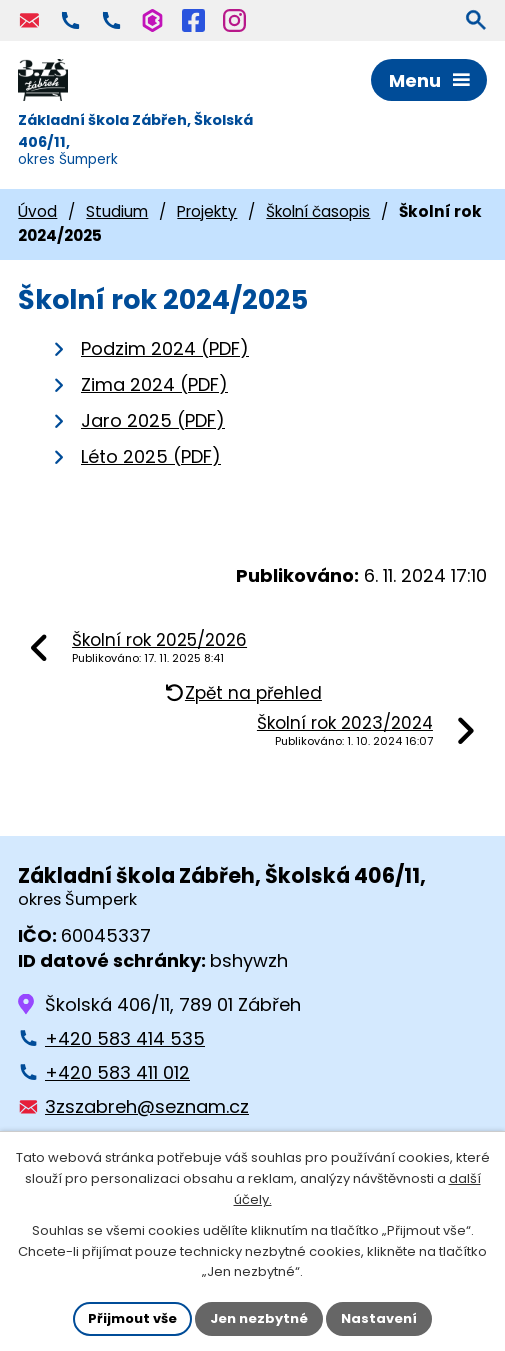 Image resolution: width=505 pixels, height=1351 pixels. Describe the element at coordinates (132, 1318) in the screenshot. I see `Přijmout vše` at that location.